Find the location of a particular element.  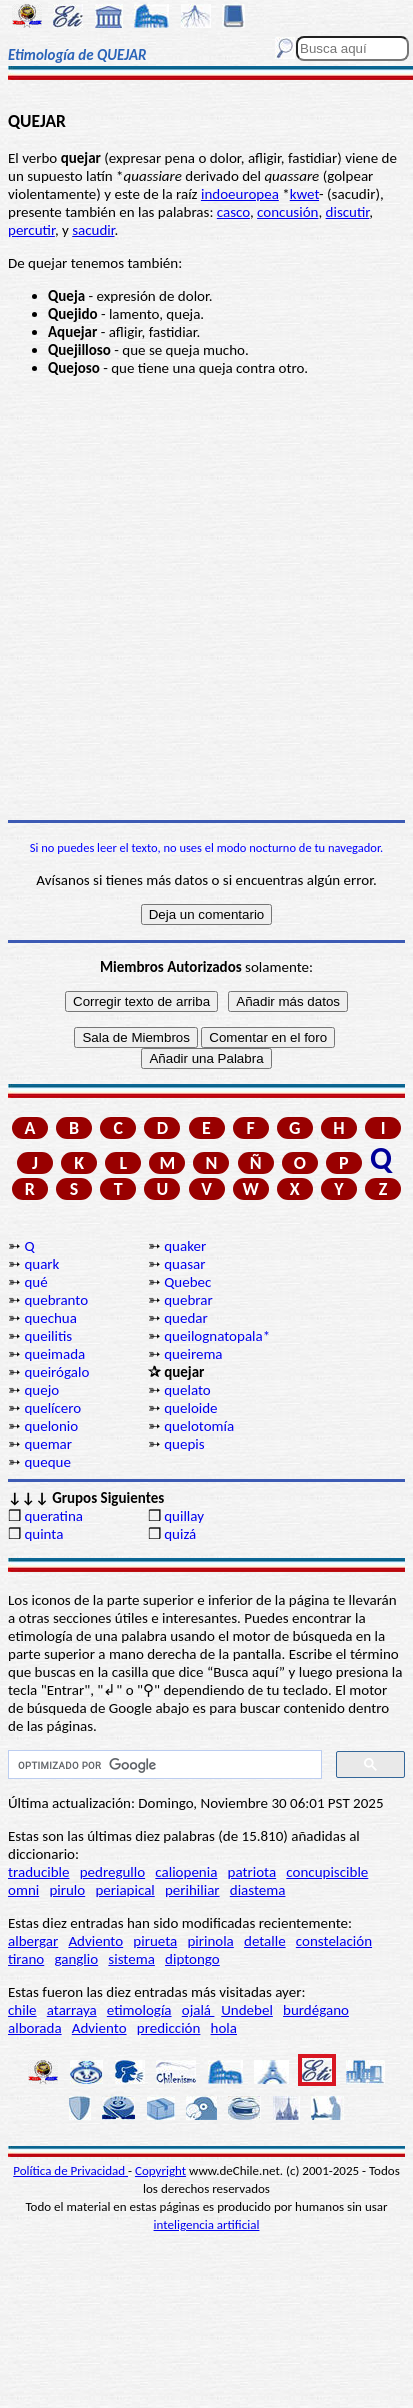

queloide is located at coordinates (190, 1408).